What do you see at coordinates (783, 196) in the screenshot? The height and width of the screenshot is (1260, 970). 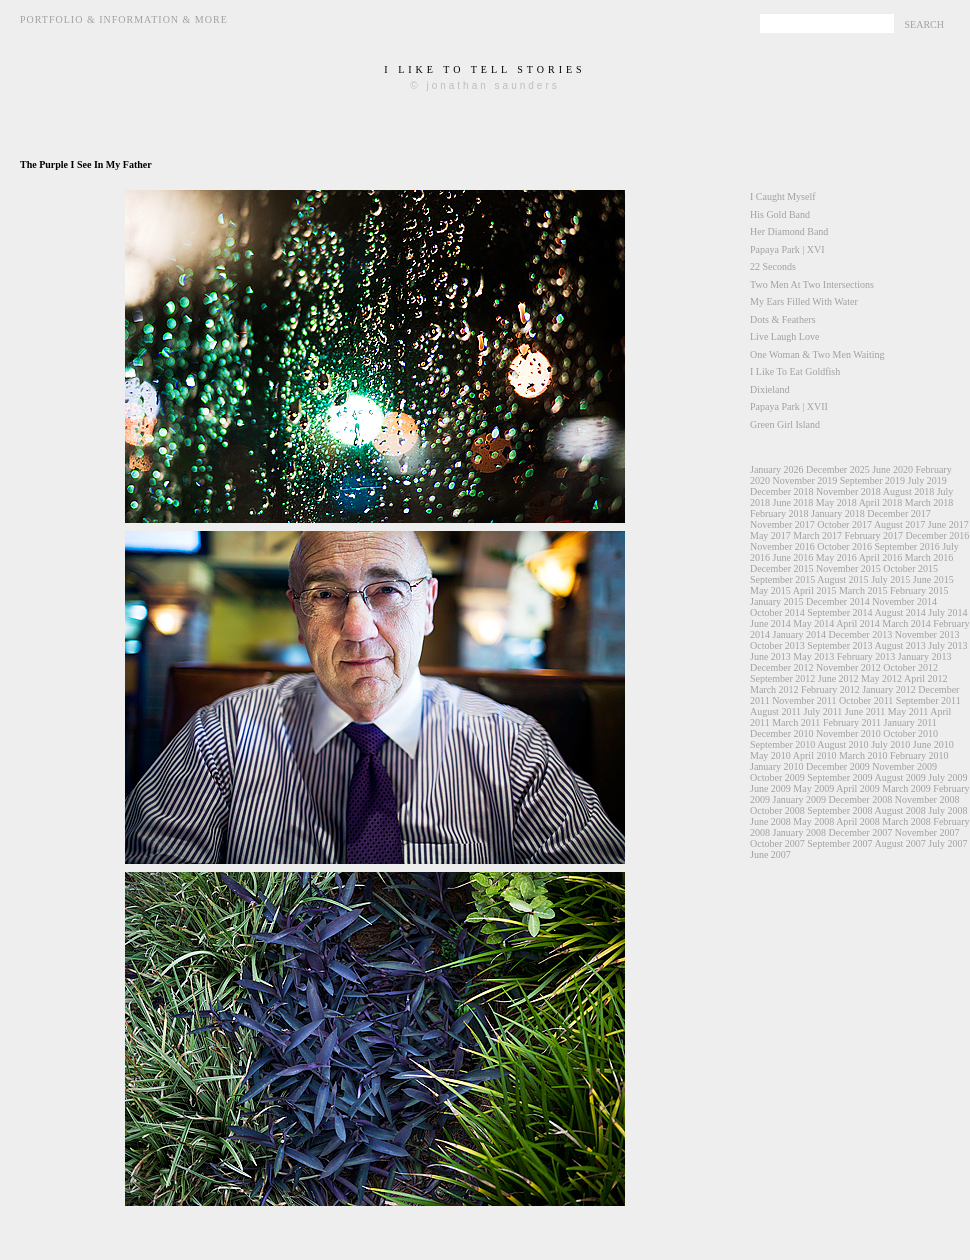 I see `I Caught Myself` at bounding box center [783, 196].